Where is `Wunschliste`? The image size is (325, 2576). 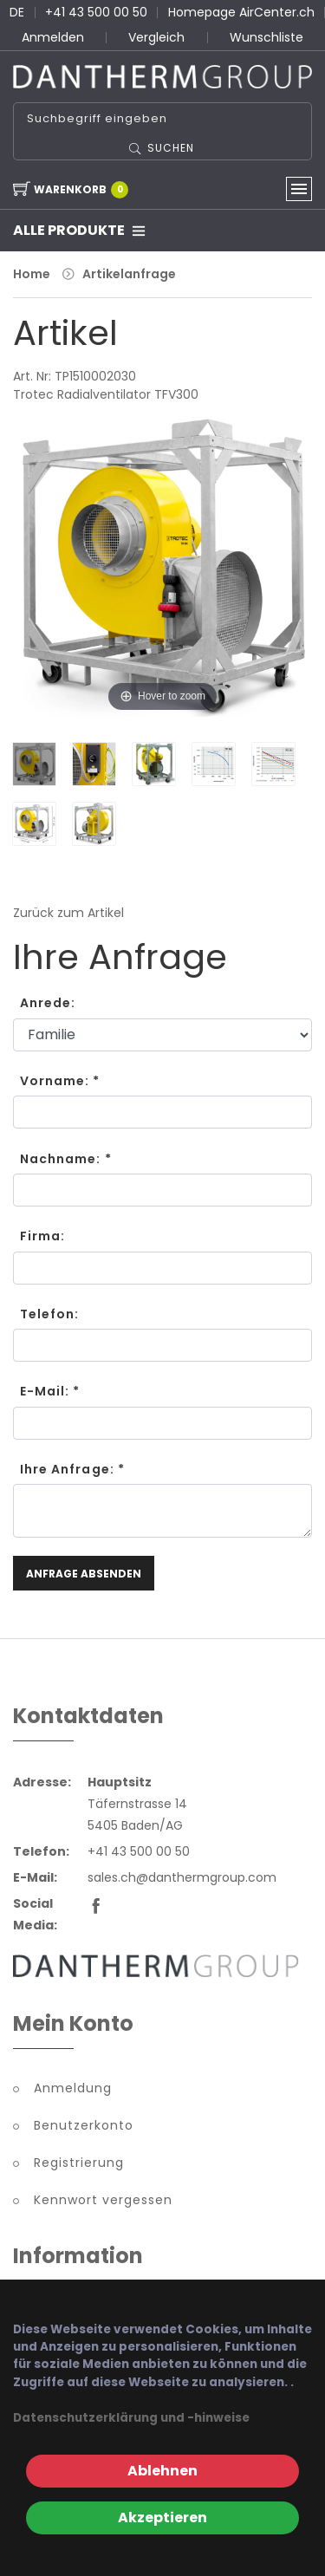 Wunschliste is located at coordinates (266, 37).